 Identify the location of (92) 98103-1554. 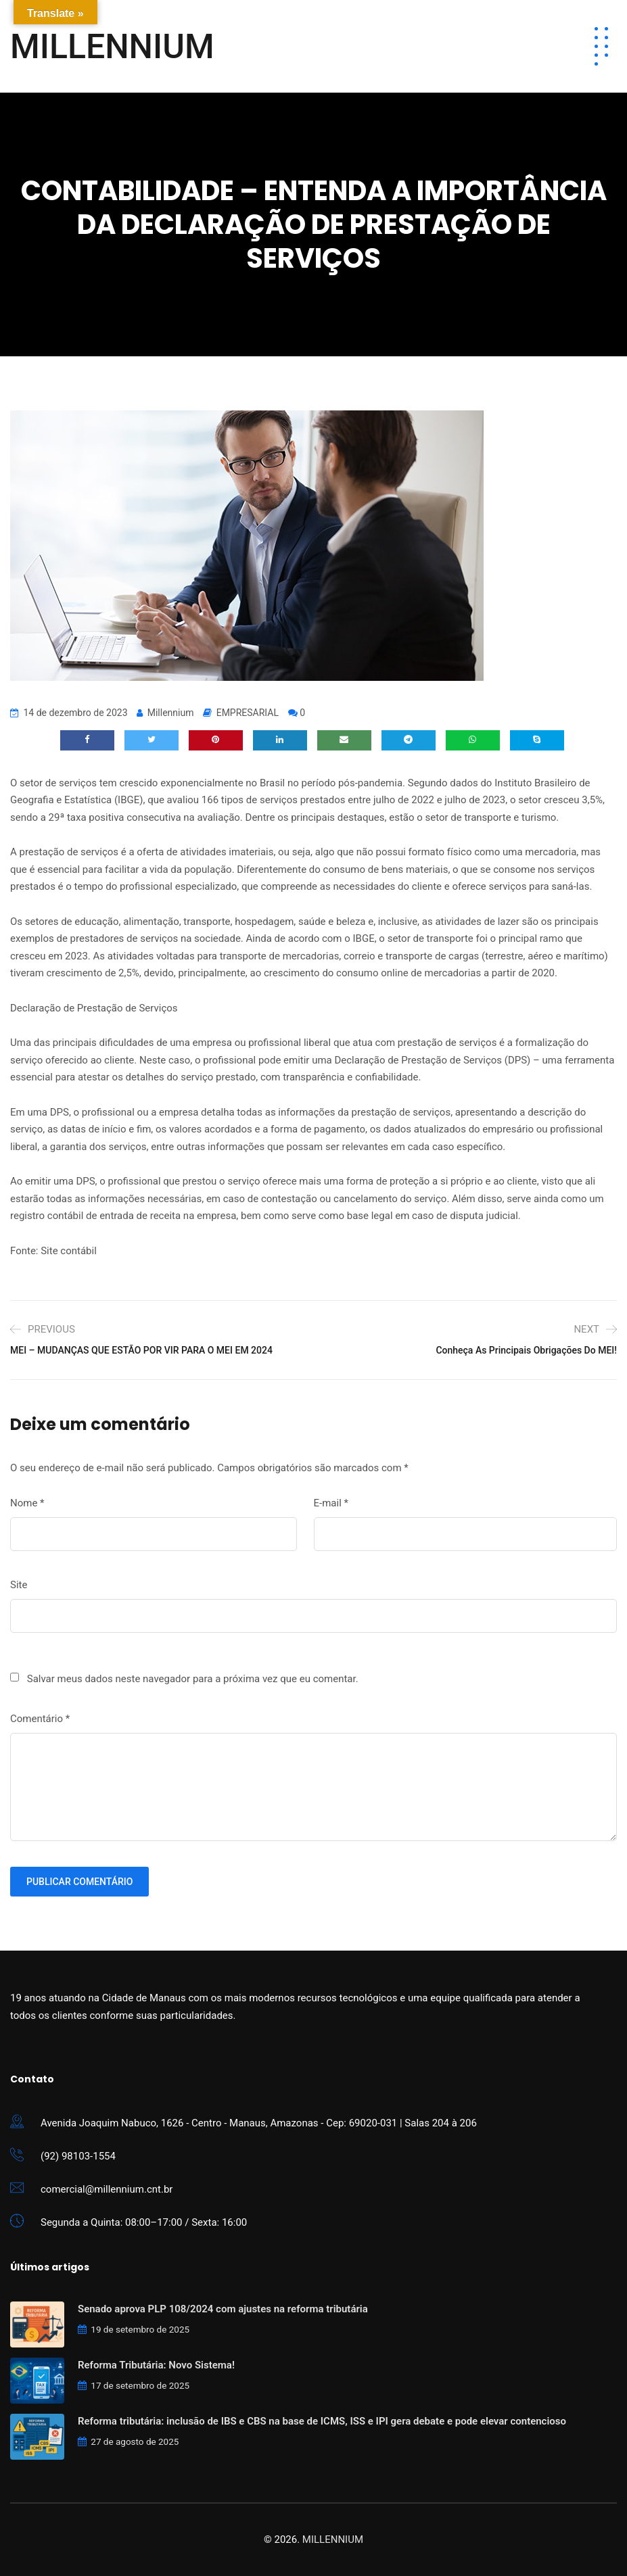
(78, 2156).